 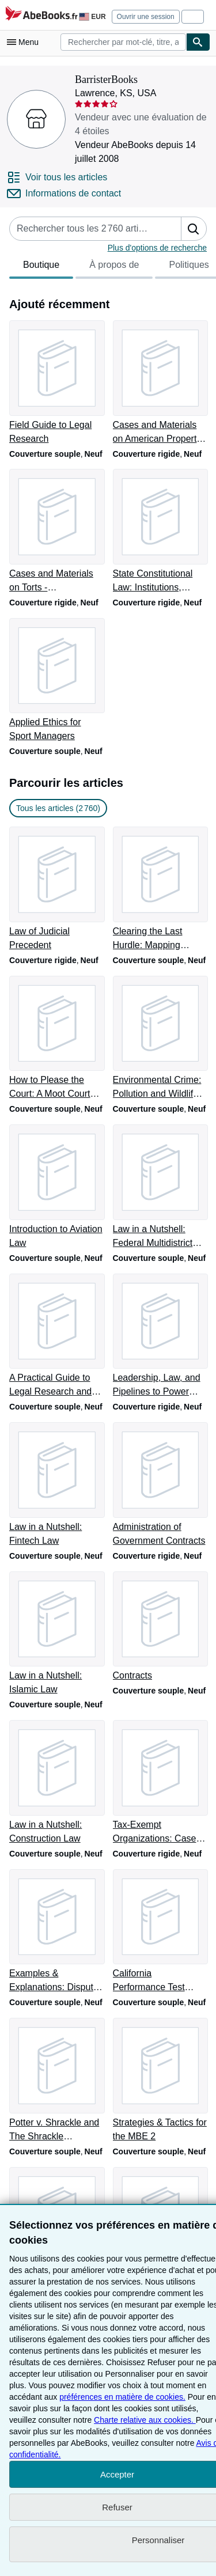 What do you see at coordinates (56, 681) in the screenshot?
I see `[Détails de l'article Applied Ethics for Sport Managers vendu par BarristerBooks]` at bounding box center [56, 681].